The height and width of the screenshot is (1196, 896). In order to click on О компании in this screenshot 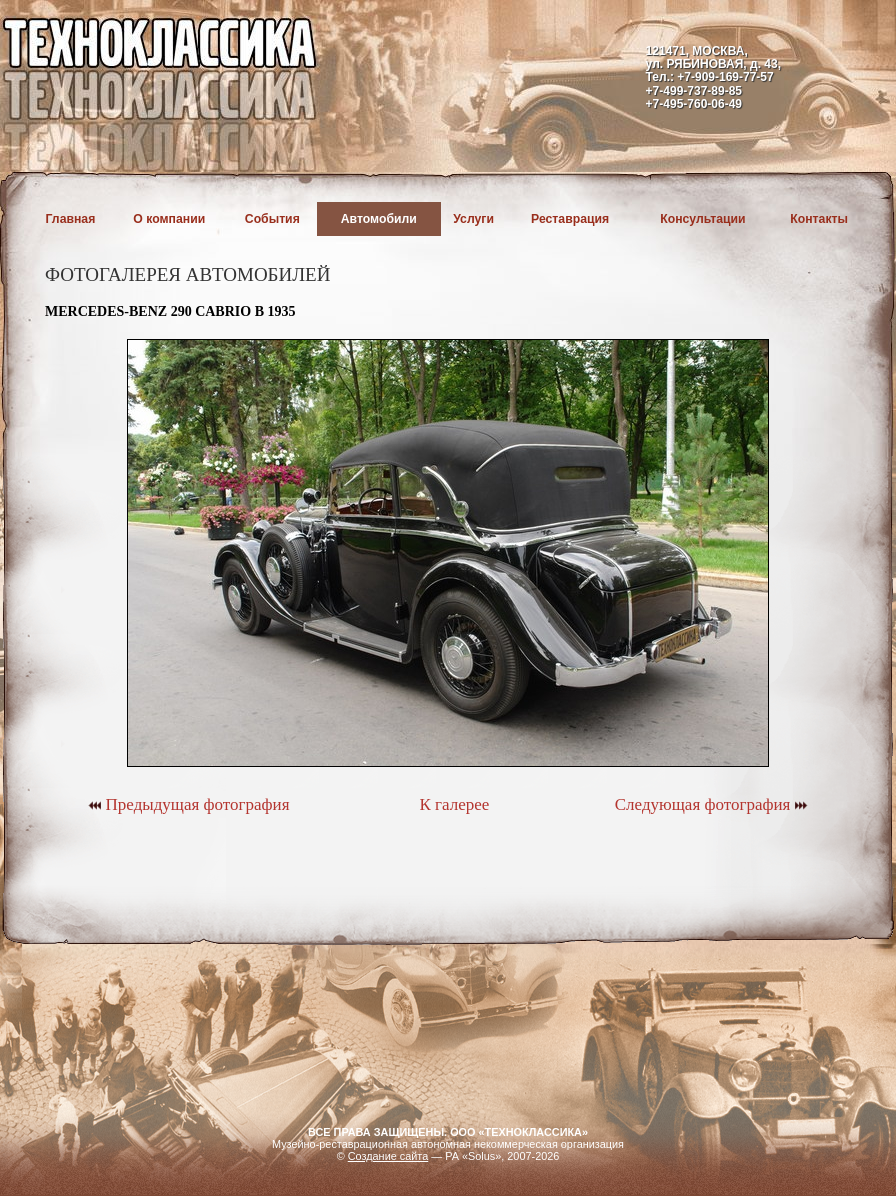, I will do `click(169, 219)`.